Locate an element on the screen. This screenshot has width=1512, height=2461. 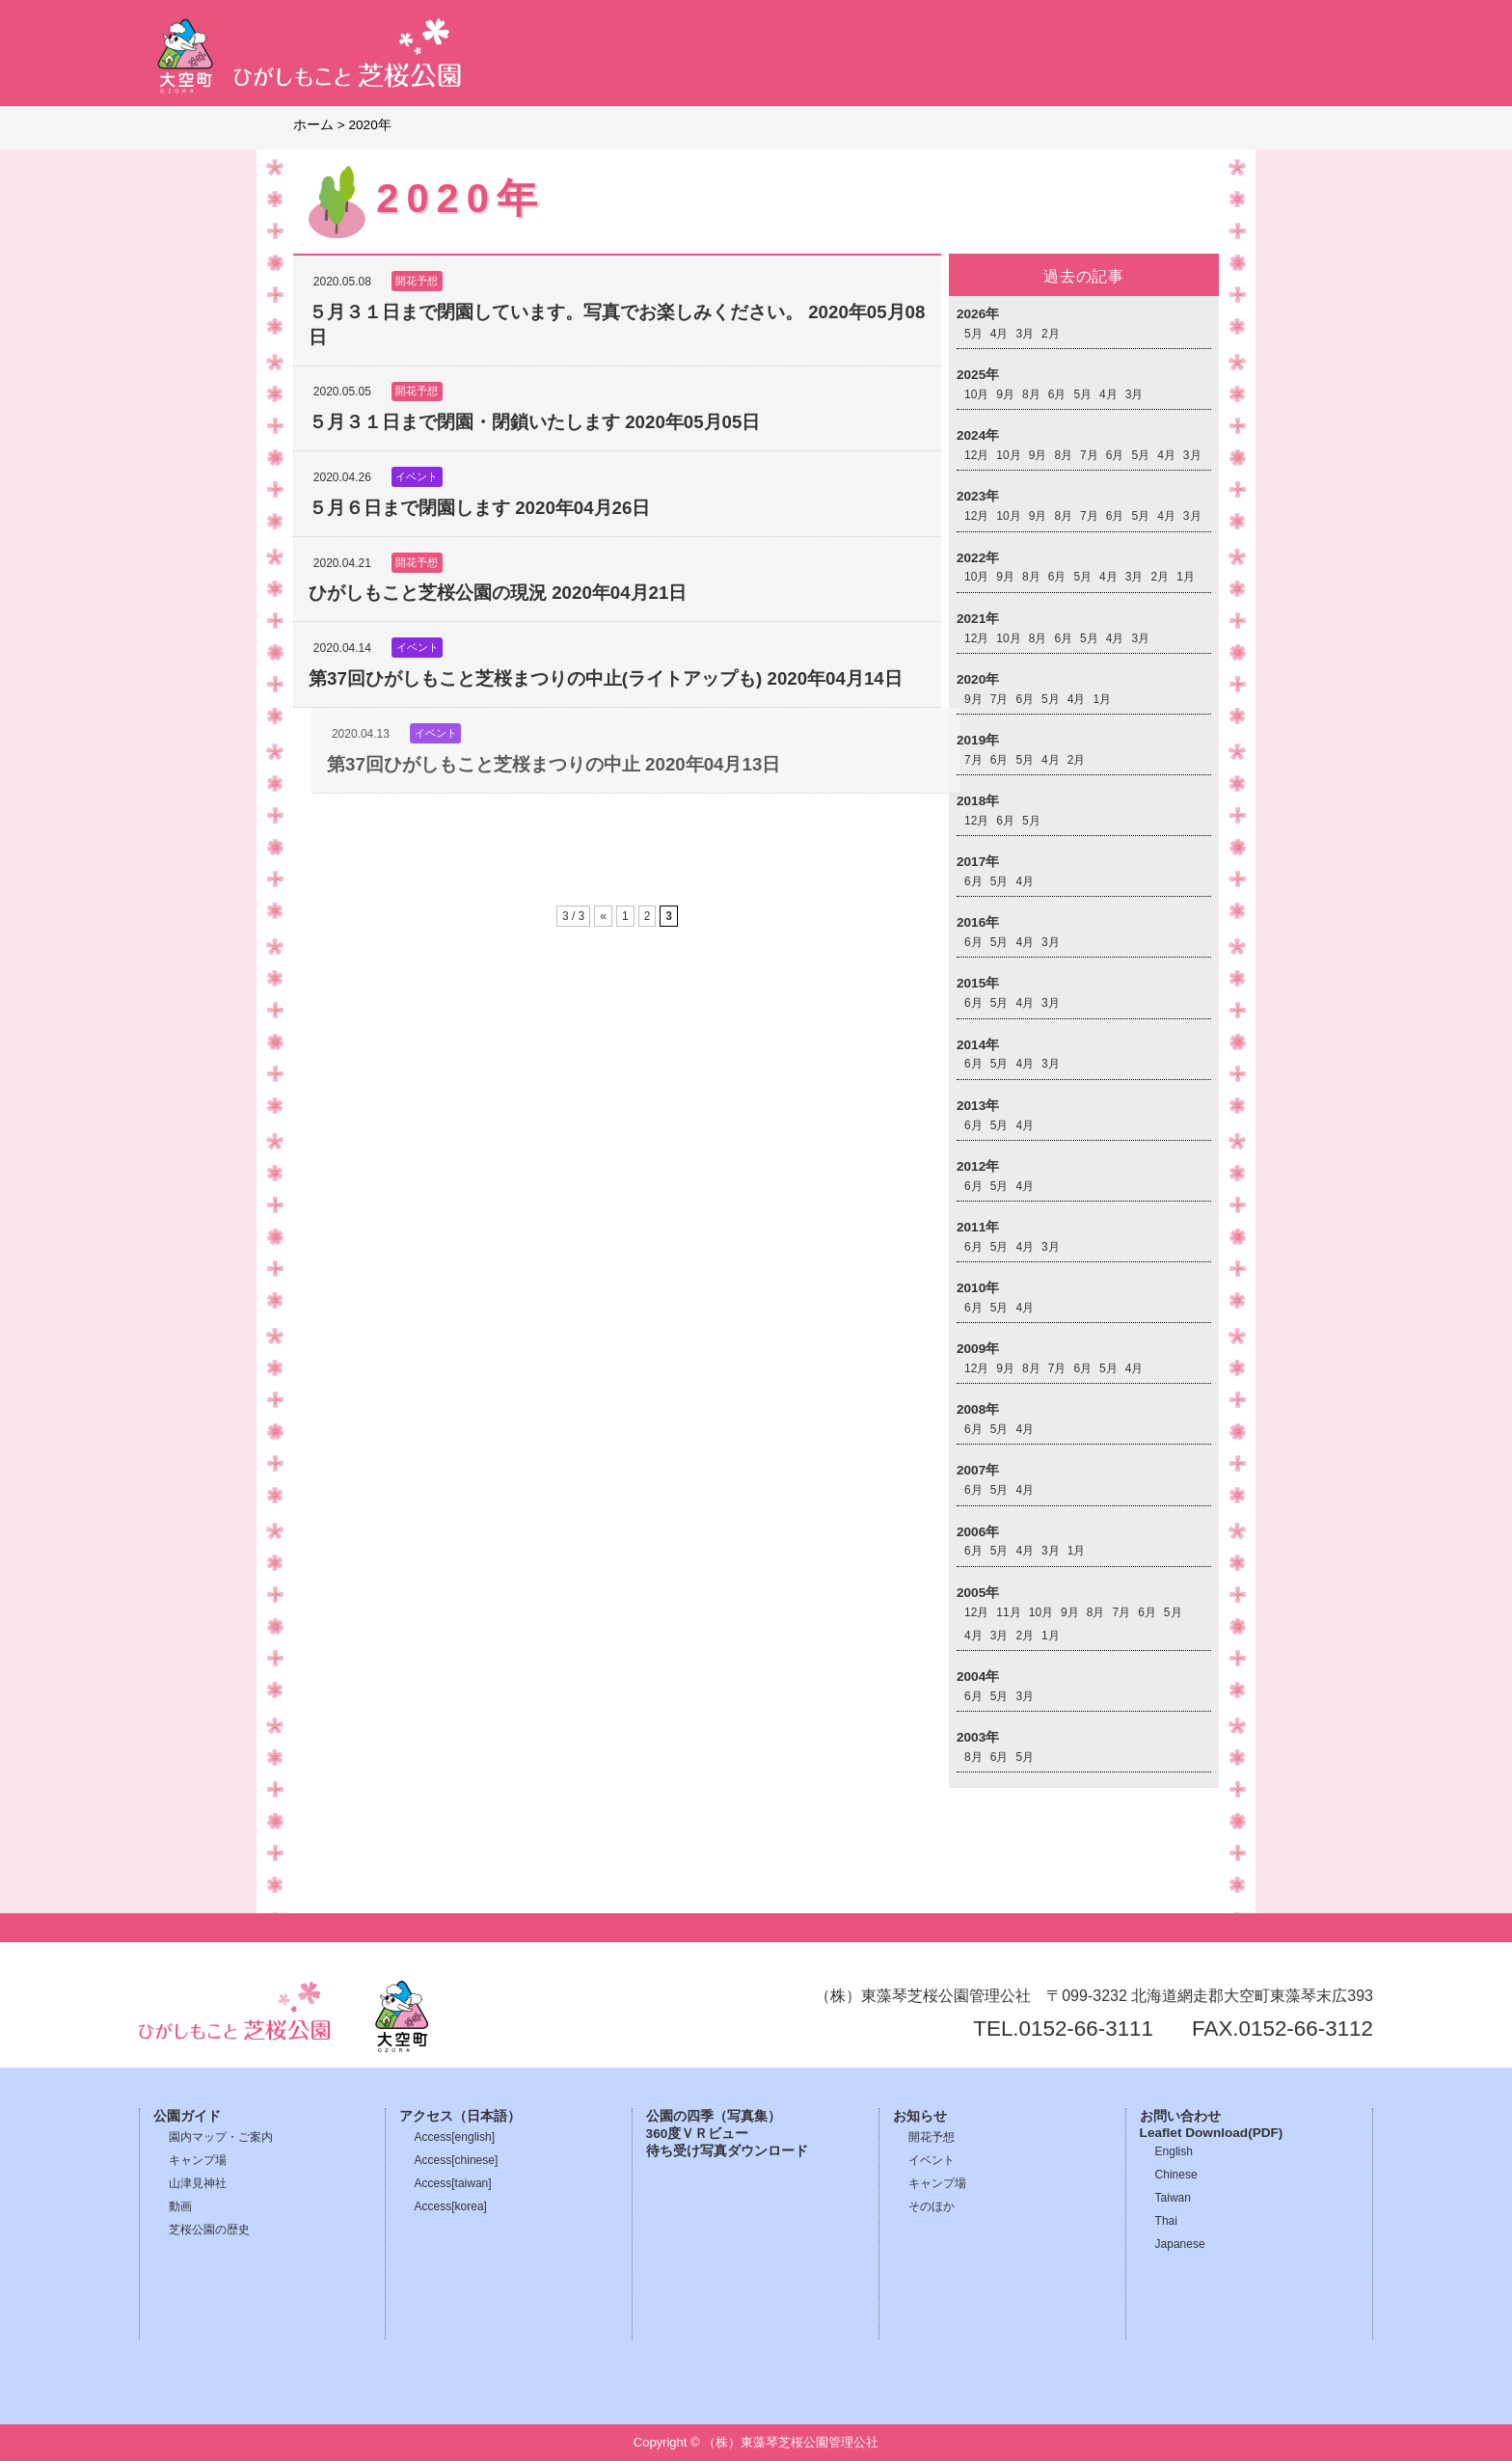
12月 is located at coordinates (976, 455).